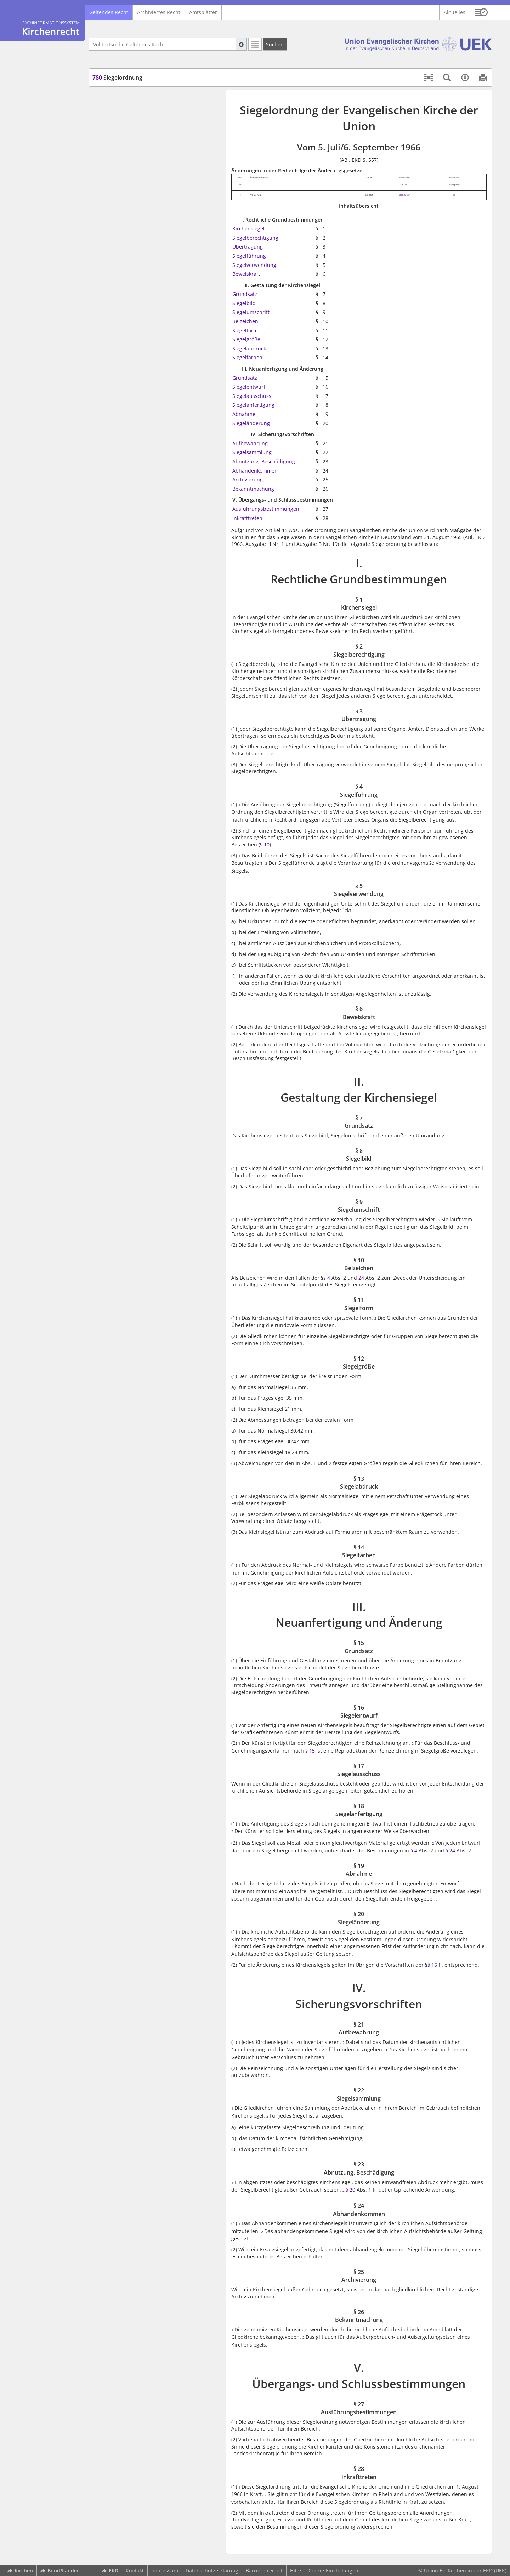  What do you see at coordinates (130, 330) in the screenshot?
I see `§ 20 Siegeländerung` at bounding box center [130, 330].